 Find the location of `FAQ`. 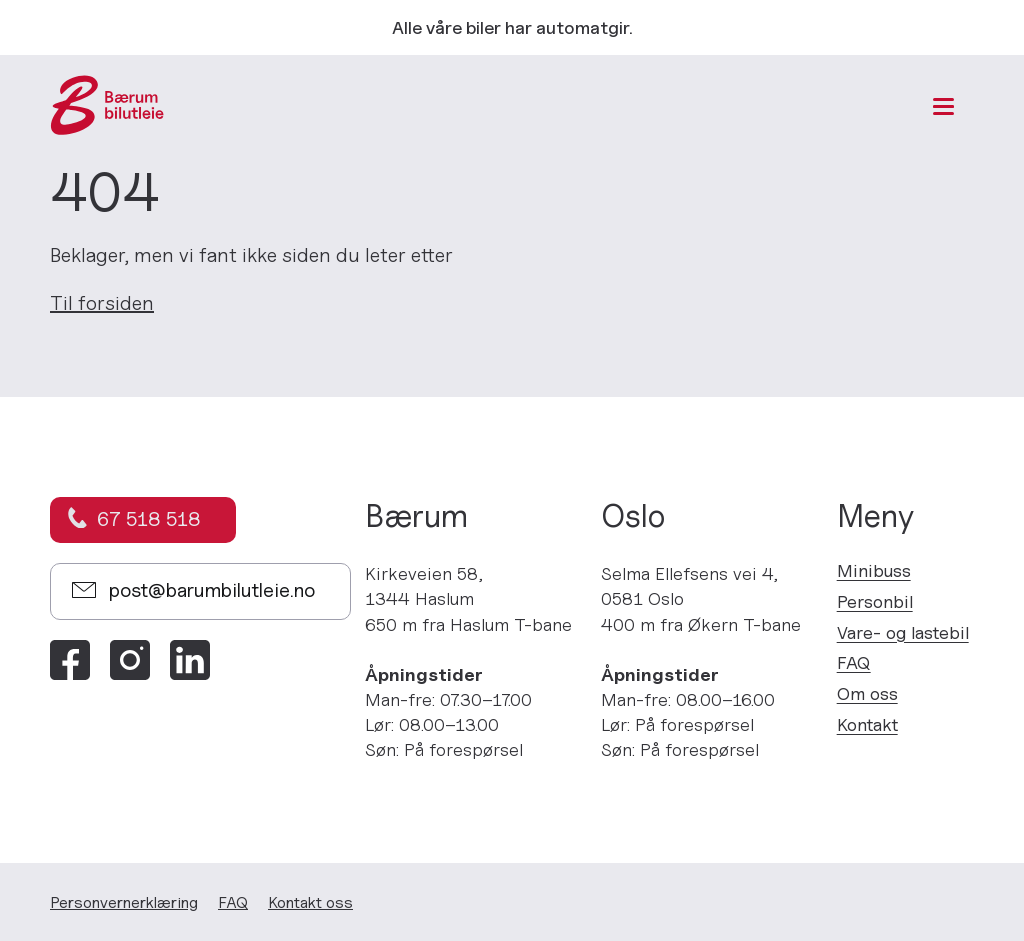

FAQ is located at coordinates (854, 662).